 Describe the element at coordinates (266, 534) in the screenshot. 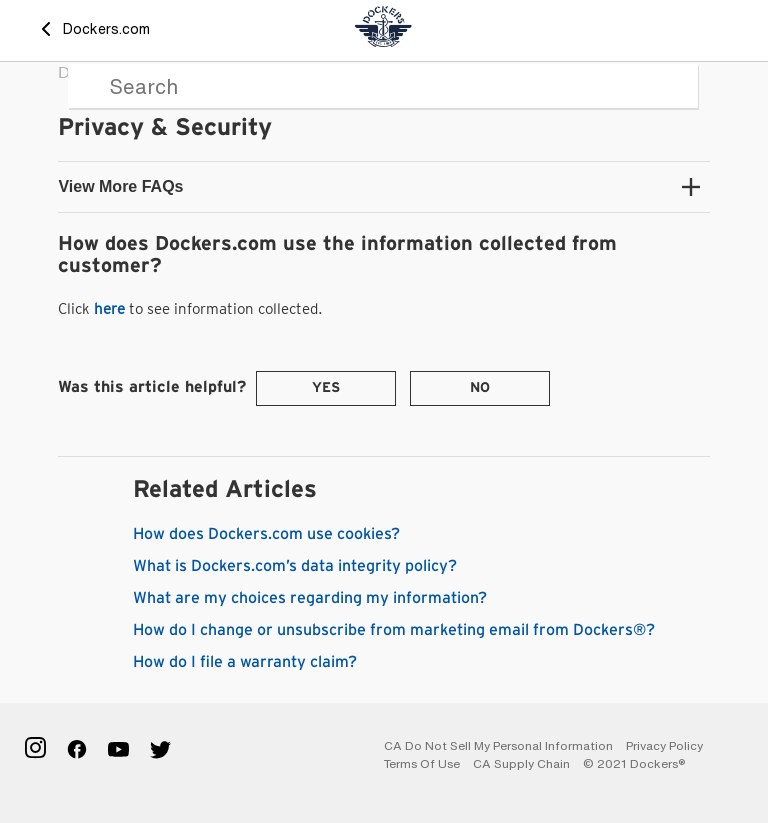

I see `How does Dockers.com use cookies?` at that location.